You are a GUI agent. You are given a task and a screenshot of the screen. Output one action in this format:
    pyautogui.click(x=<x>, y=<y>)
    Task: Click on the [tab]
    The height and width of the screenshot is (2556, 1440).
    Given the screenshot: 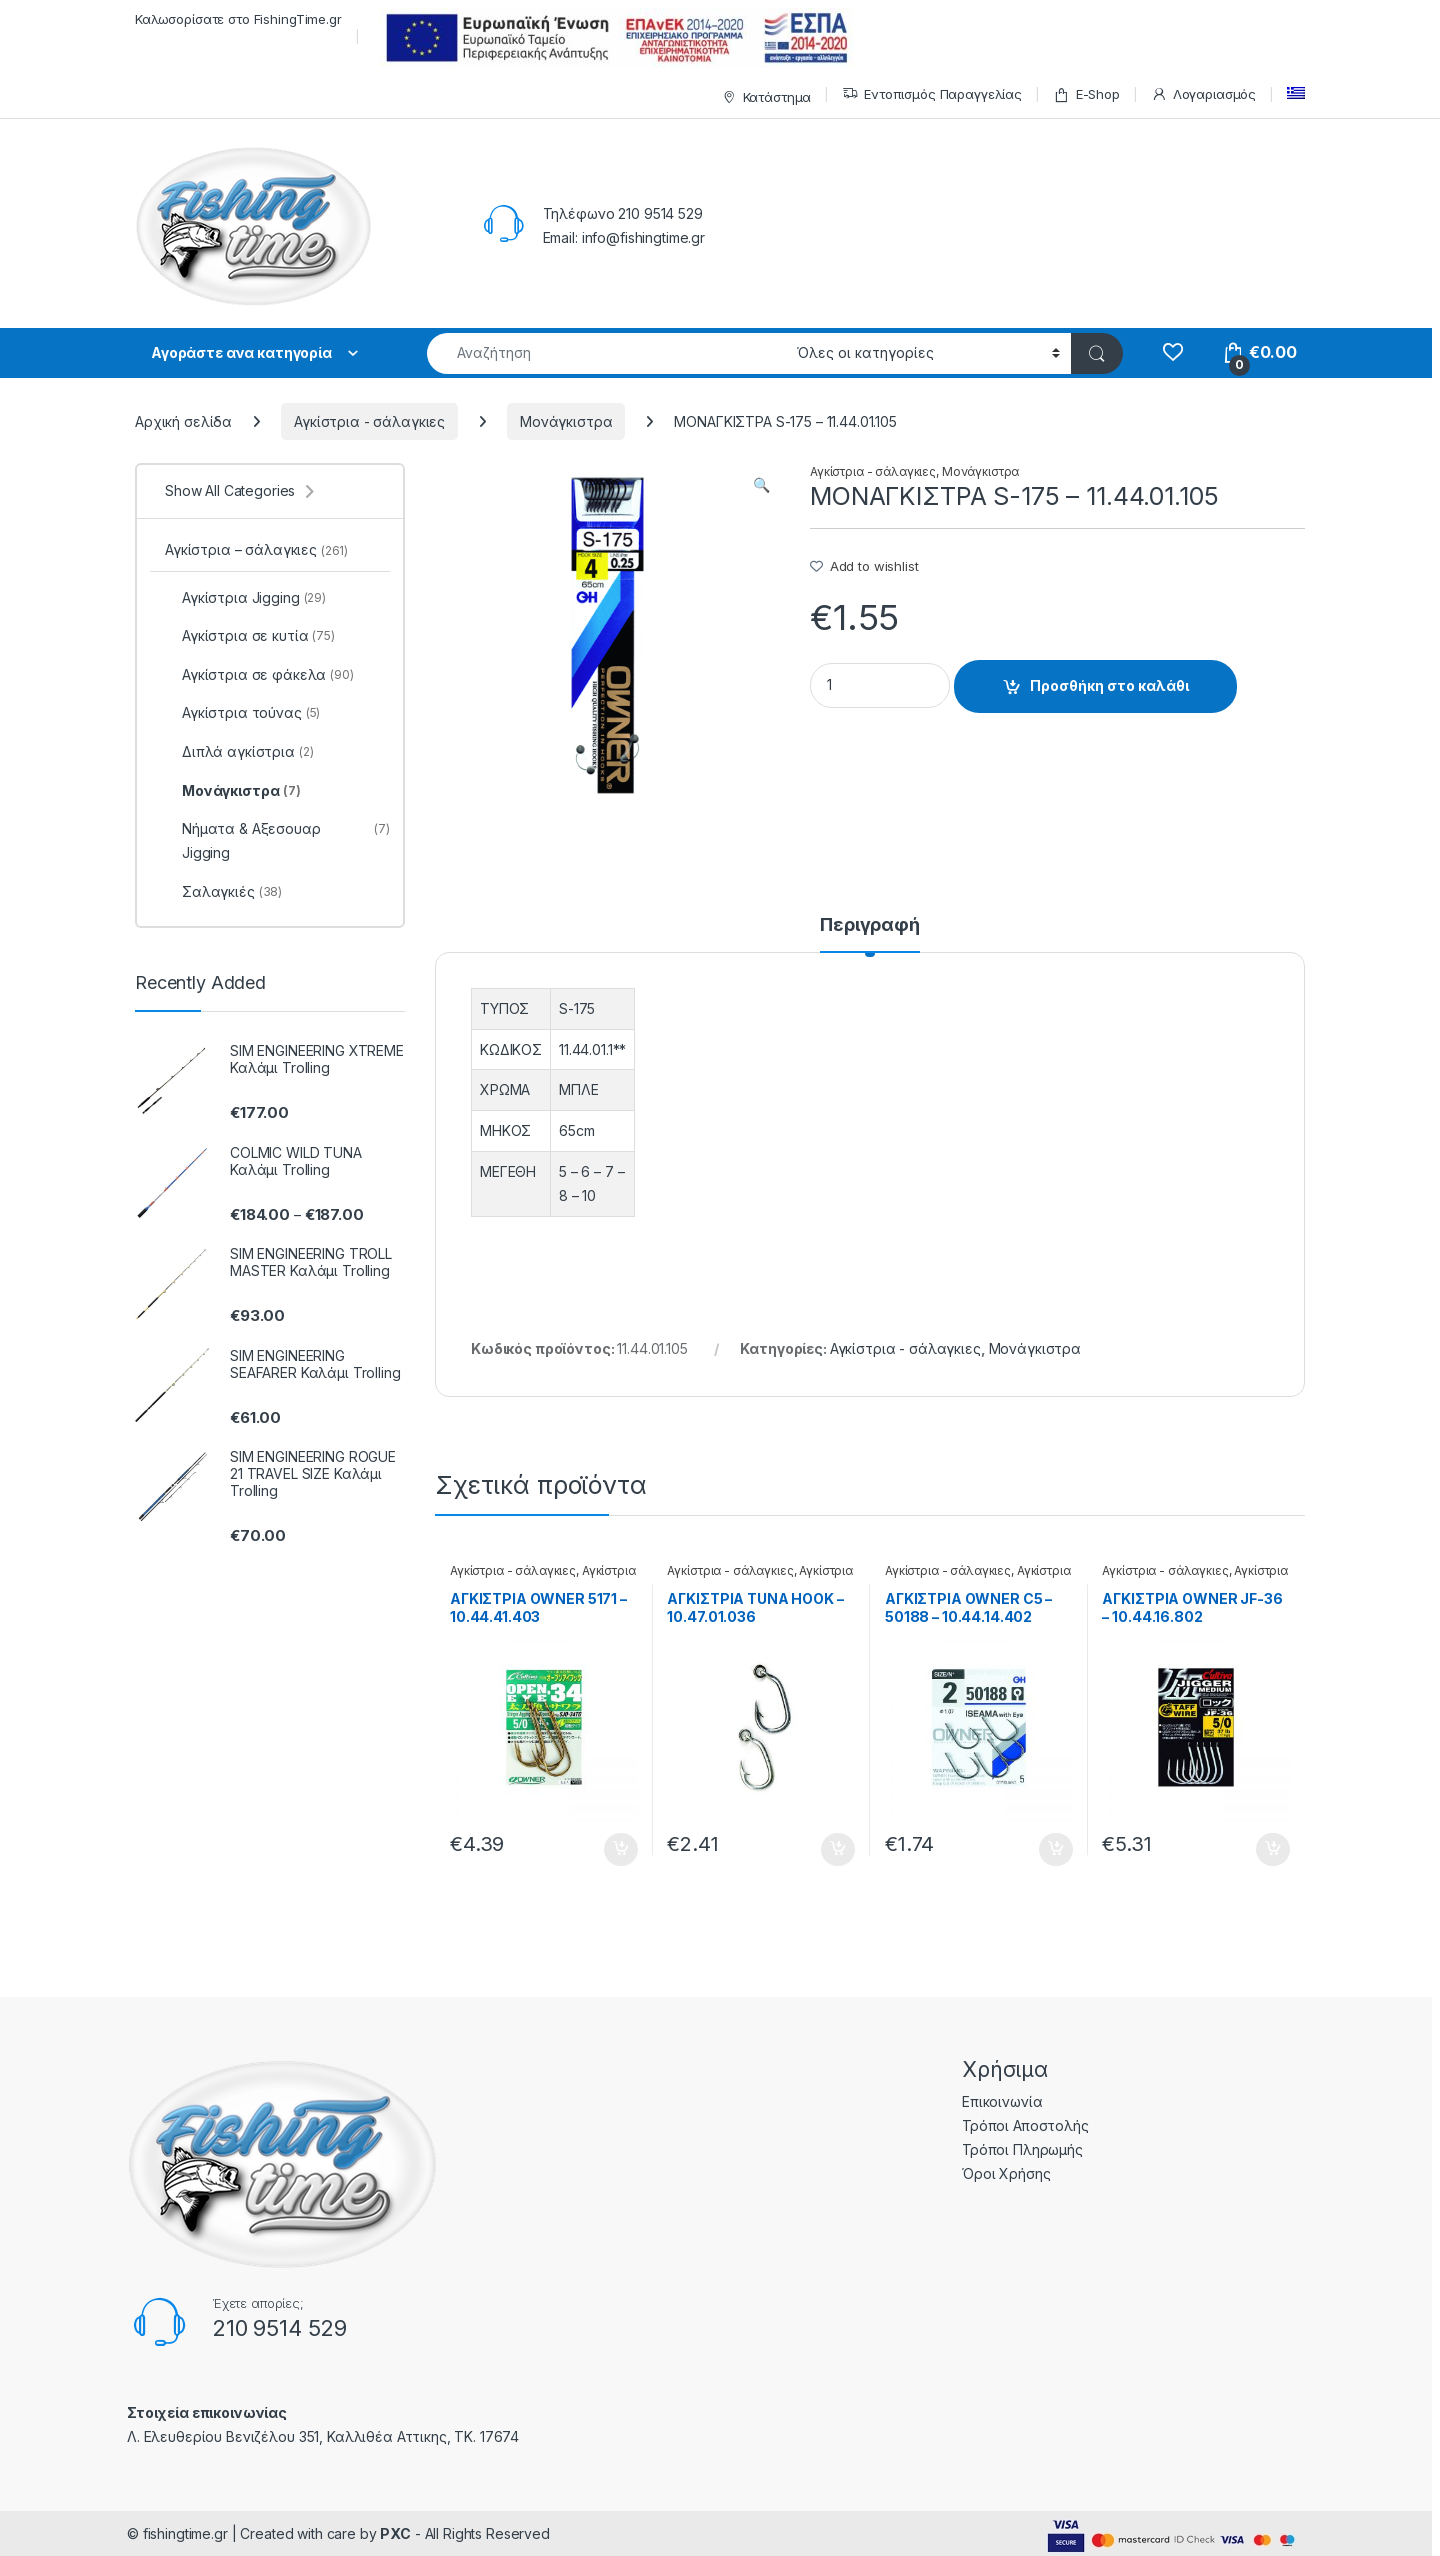 What is the action you would take?
    pyautogui.click(x=870, y=934)
    